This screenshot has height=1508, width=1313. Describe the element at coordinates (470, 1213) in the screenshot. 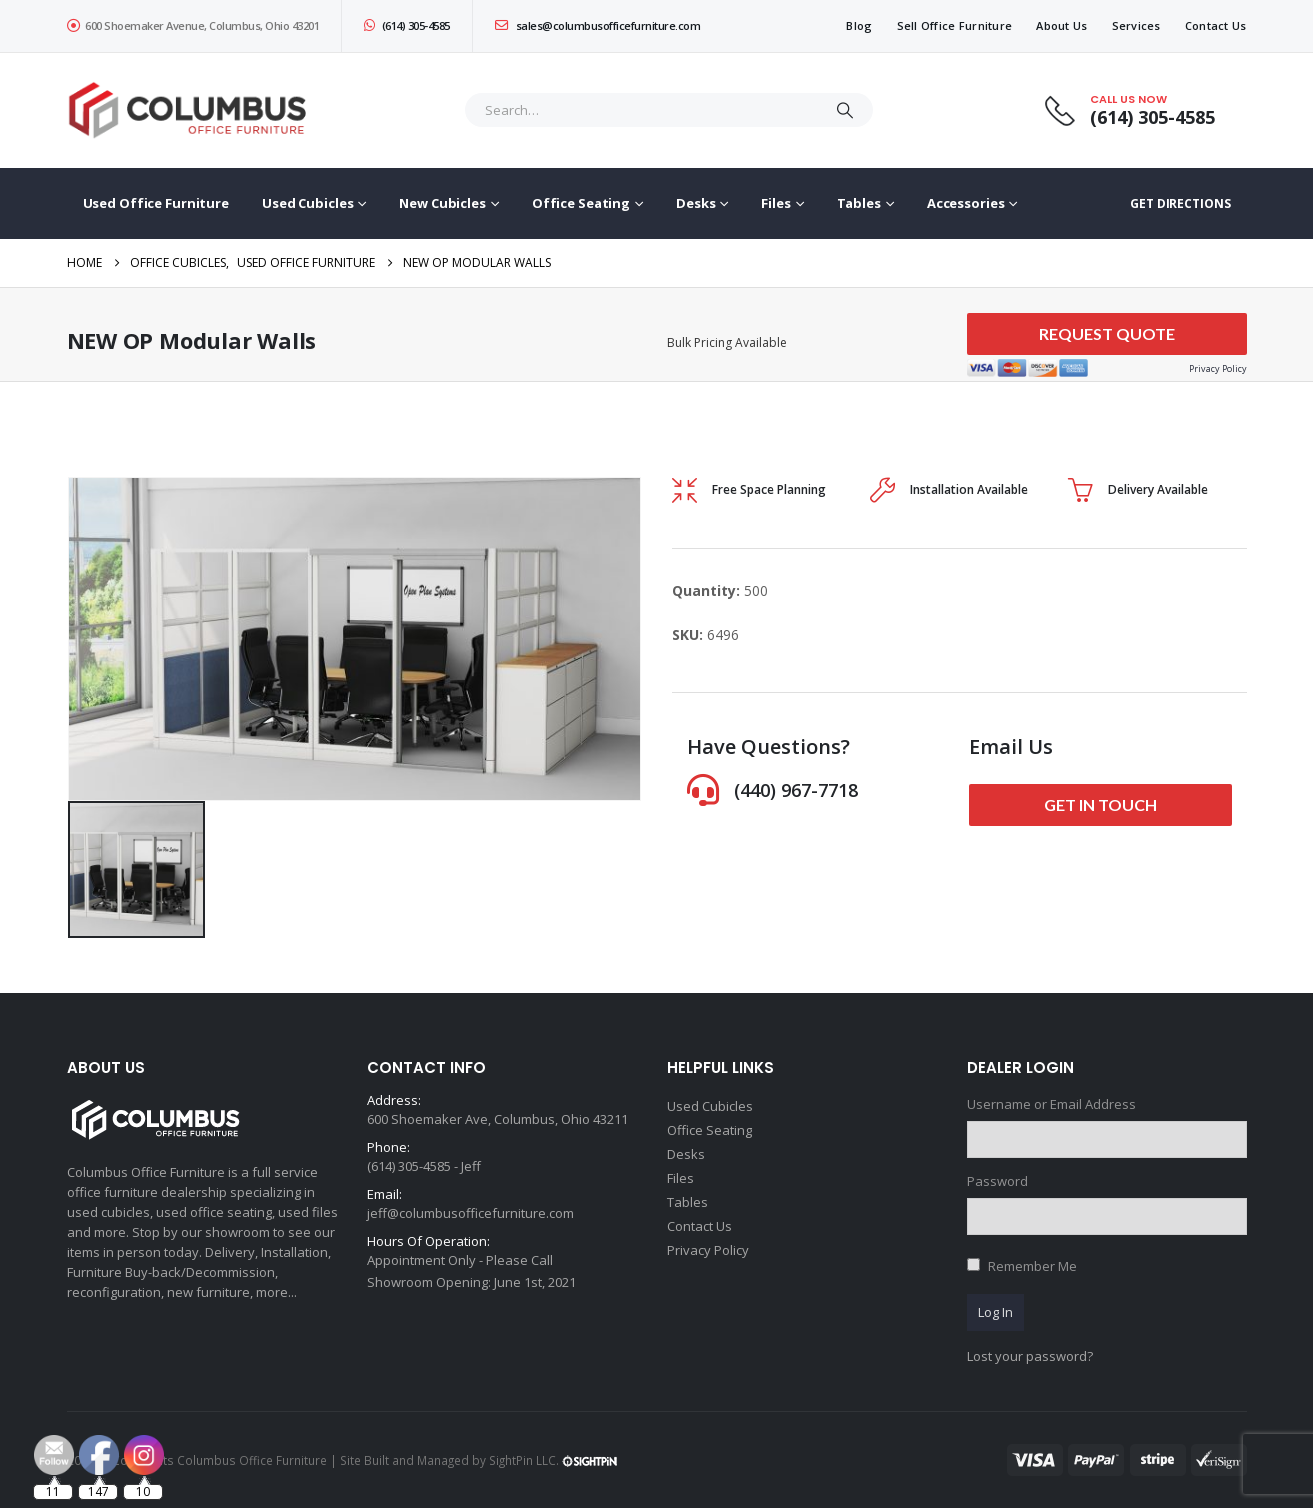

I see `jeff@columbusofficefurniture.com` at that location.